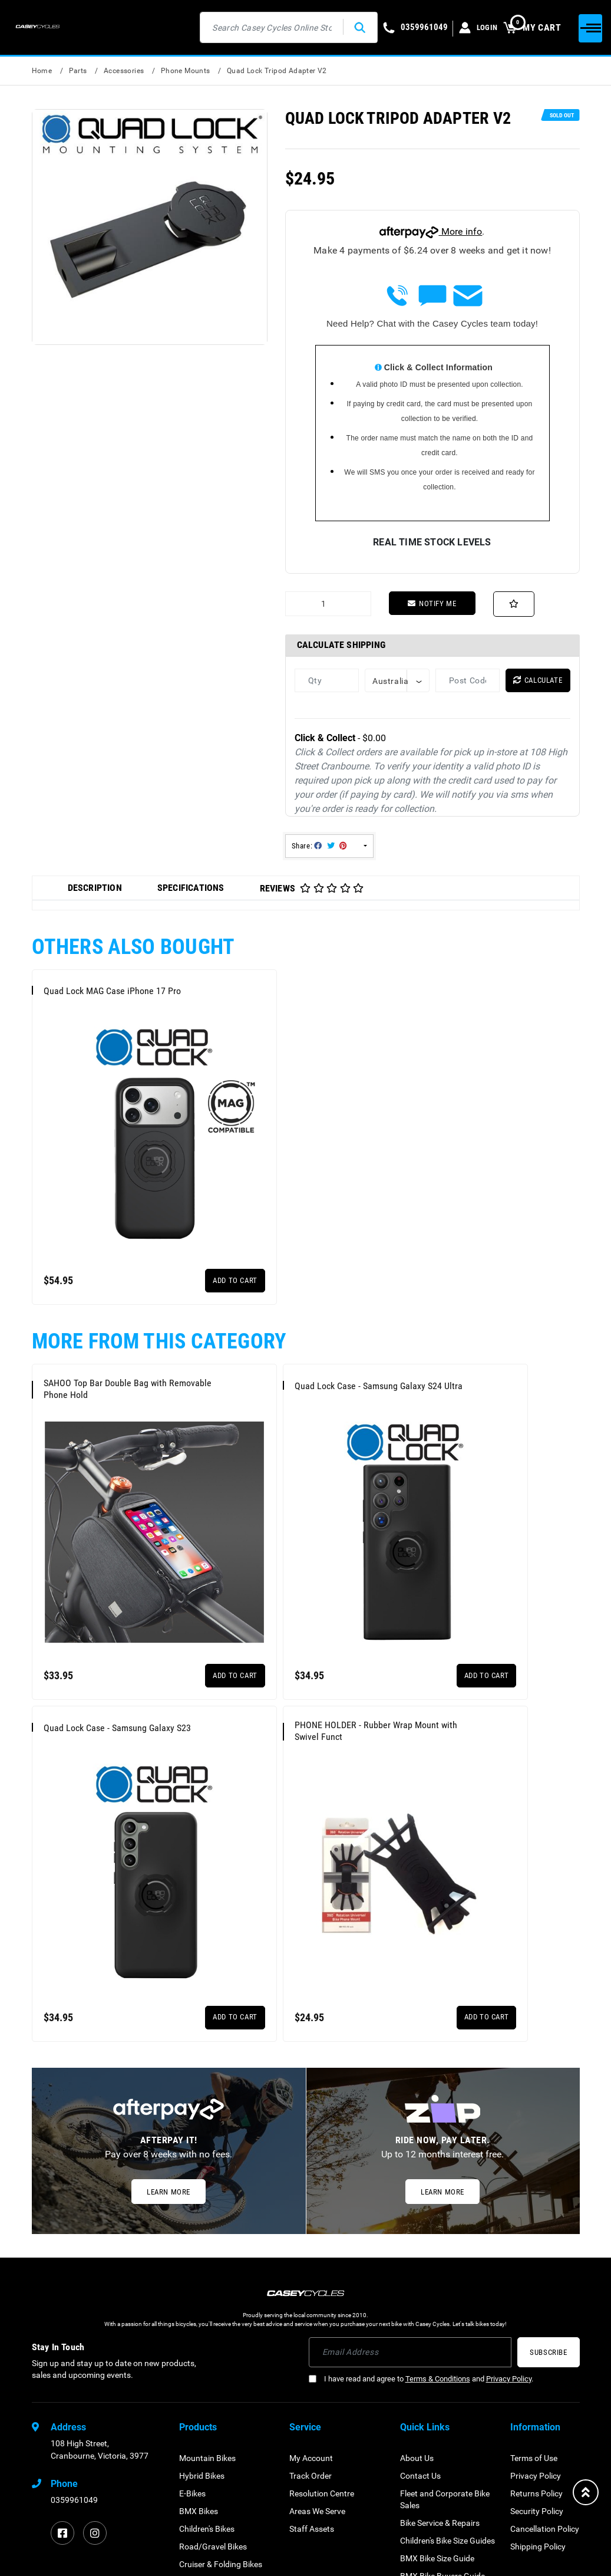  I want to click on Contact Us, so click(420, 2274).